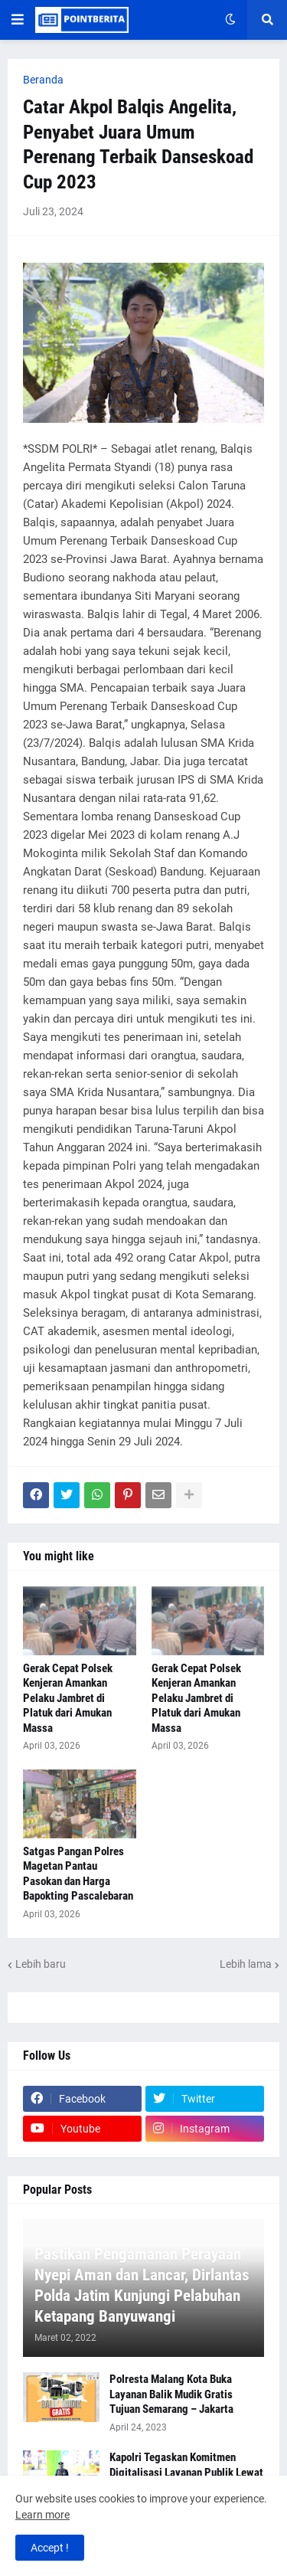 The image size is (287, 2576). Describe the element at coordinates (17, 20) in the screenshot. I see `[button]` at that location.